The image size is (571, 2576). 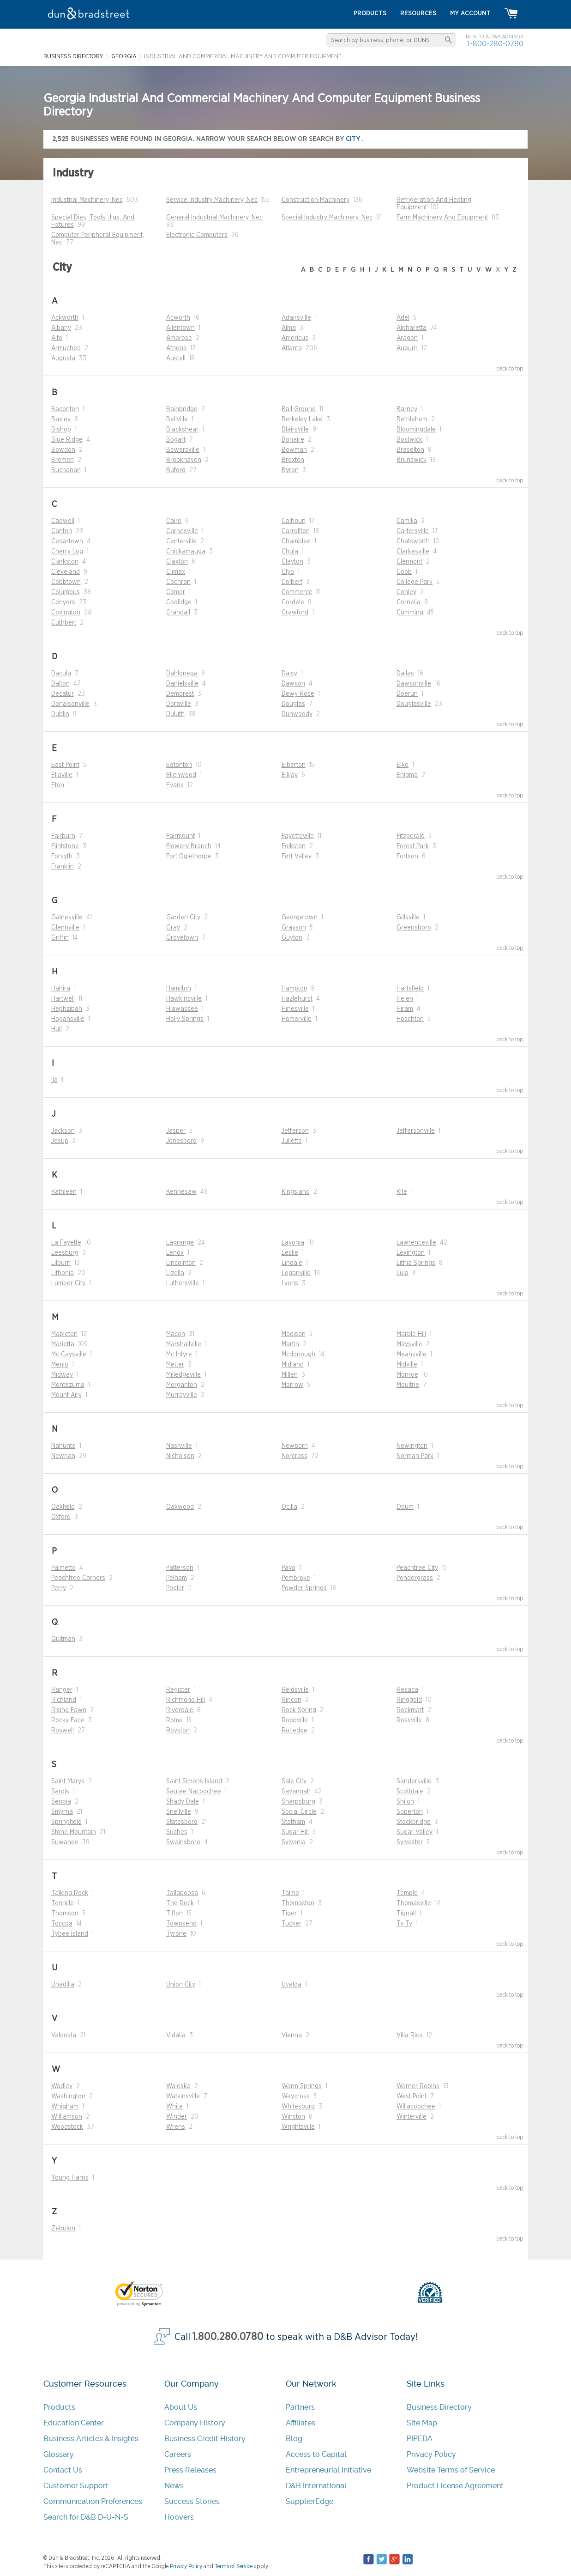 What do you see at coordinates (68, 2096) in the screenshot?
I see `Washington` at bounding box center [68, 2096].